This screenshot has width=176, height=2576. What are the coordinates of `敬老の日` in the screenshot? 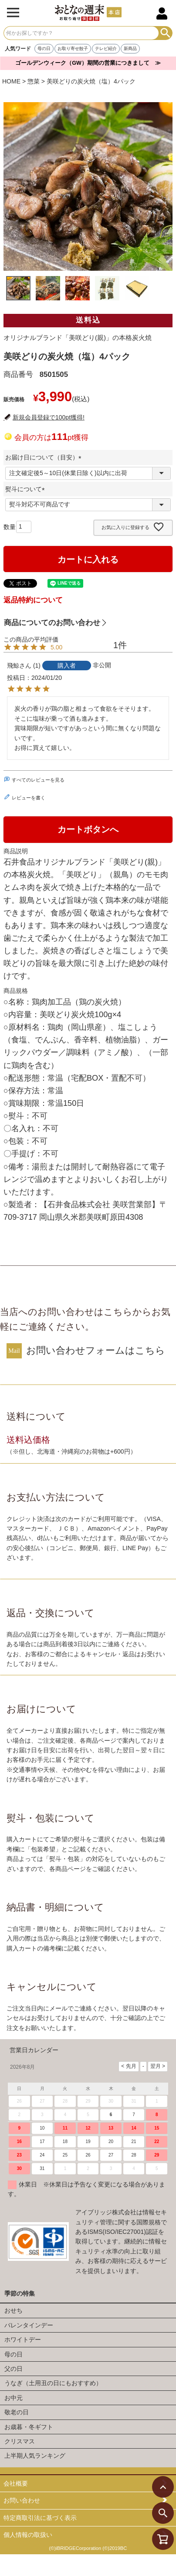 It's located at (16, 2412).